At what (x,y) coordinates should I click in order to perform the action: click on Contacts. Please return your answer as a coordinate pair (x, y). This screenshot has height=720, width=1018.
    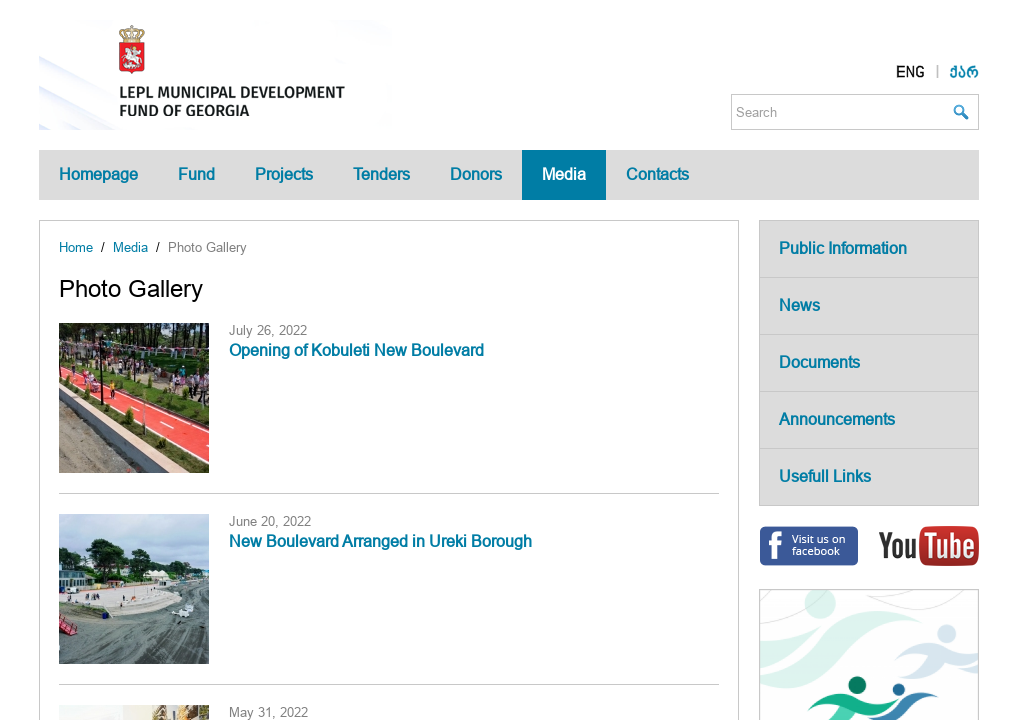
    Looking at the image, I should click on (657, 174).